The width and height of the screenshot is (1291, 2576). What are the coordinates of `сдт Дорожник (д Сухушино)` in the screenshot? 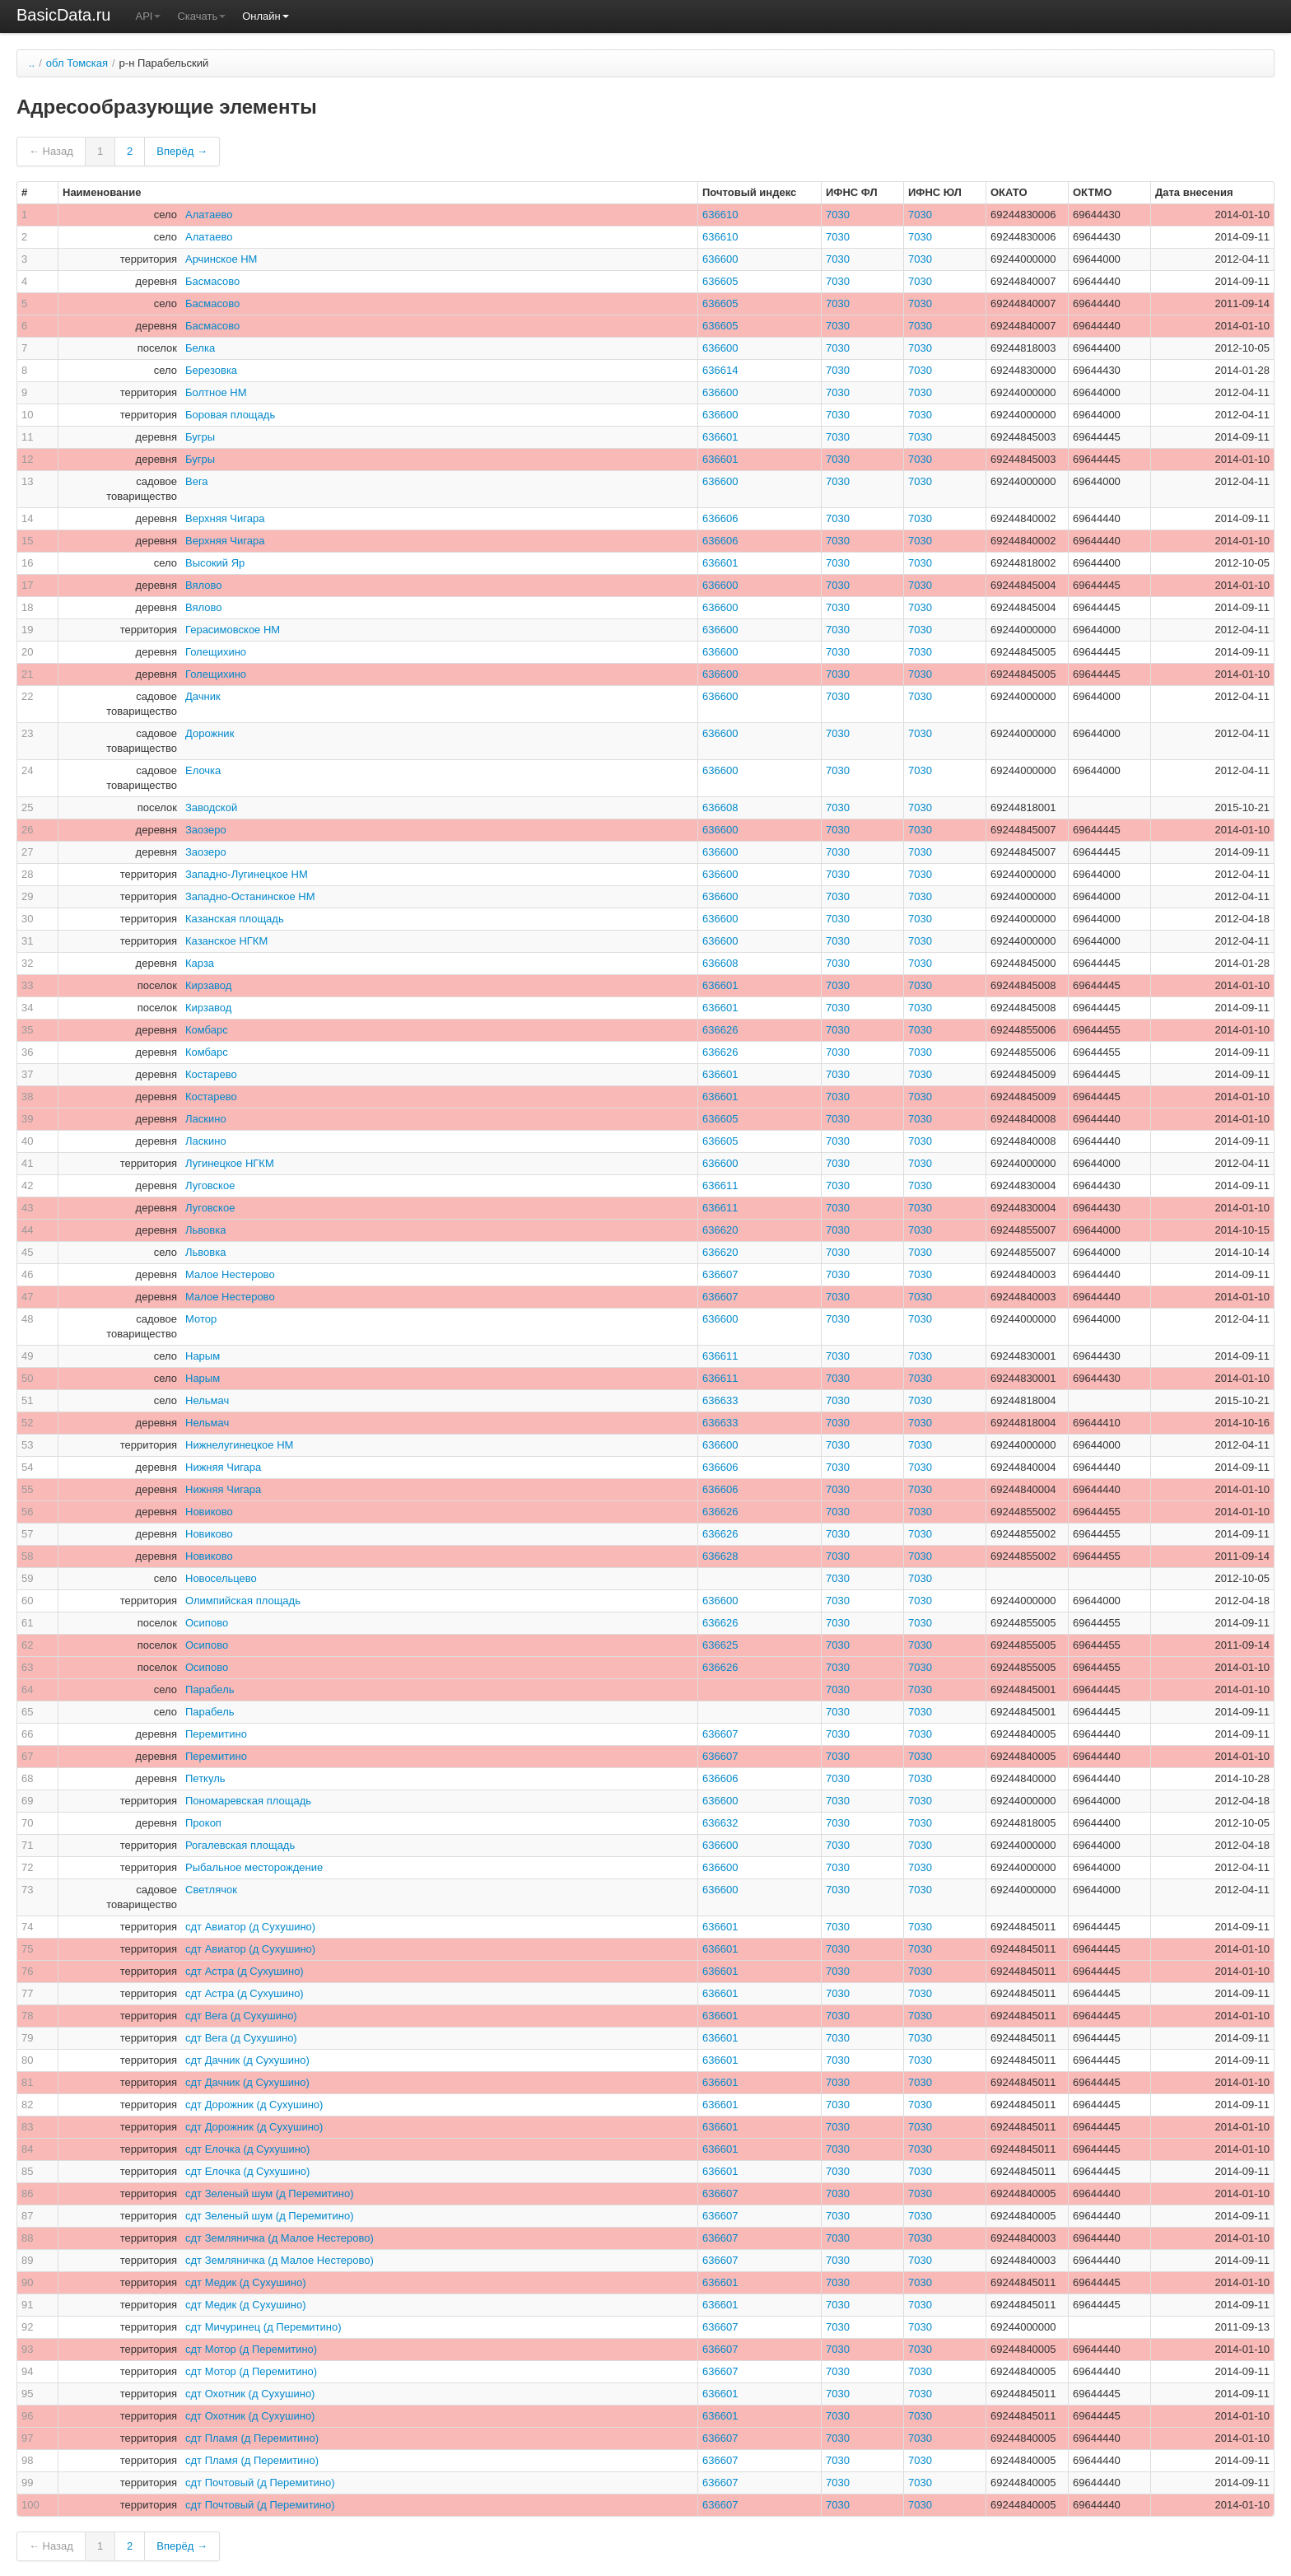 It's located at (254, 2104).